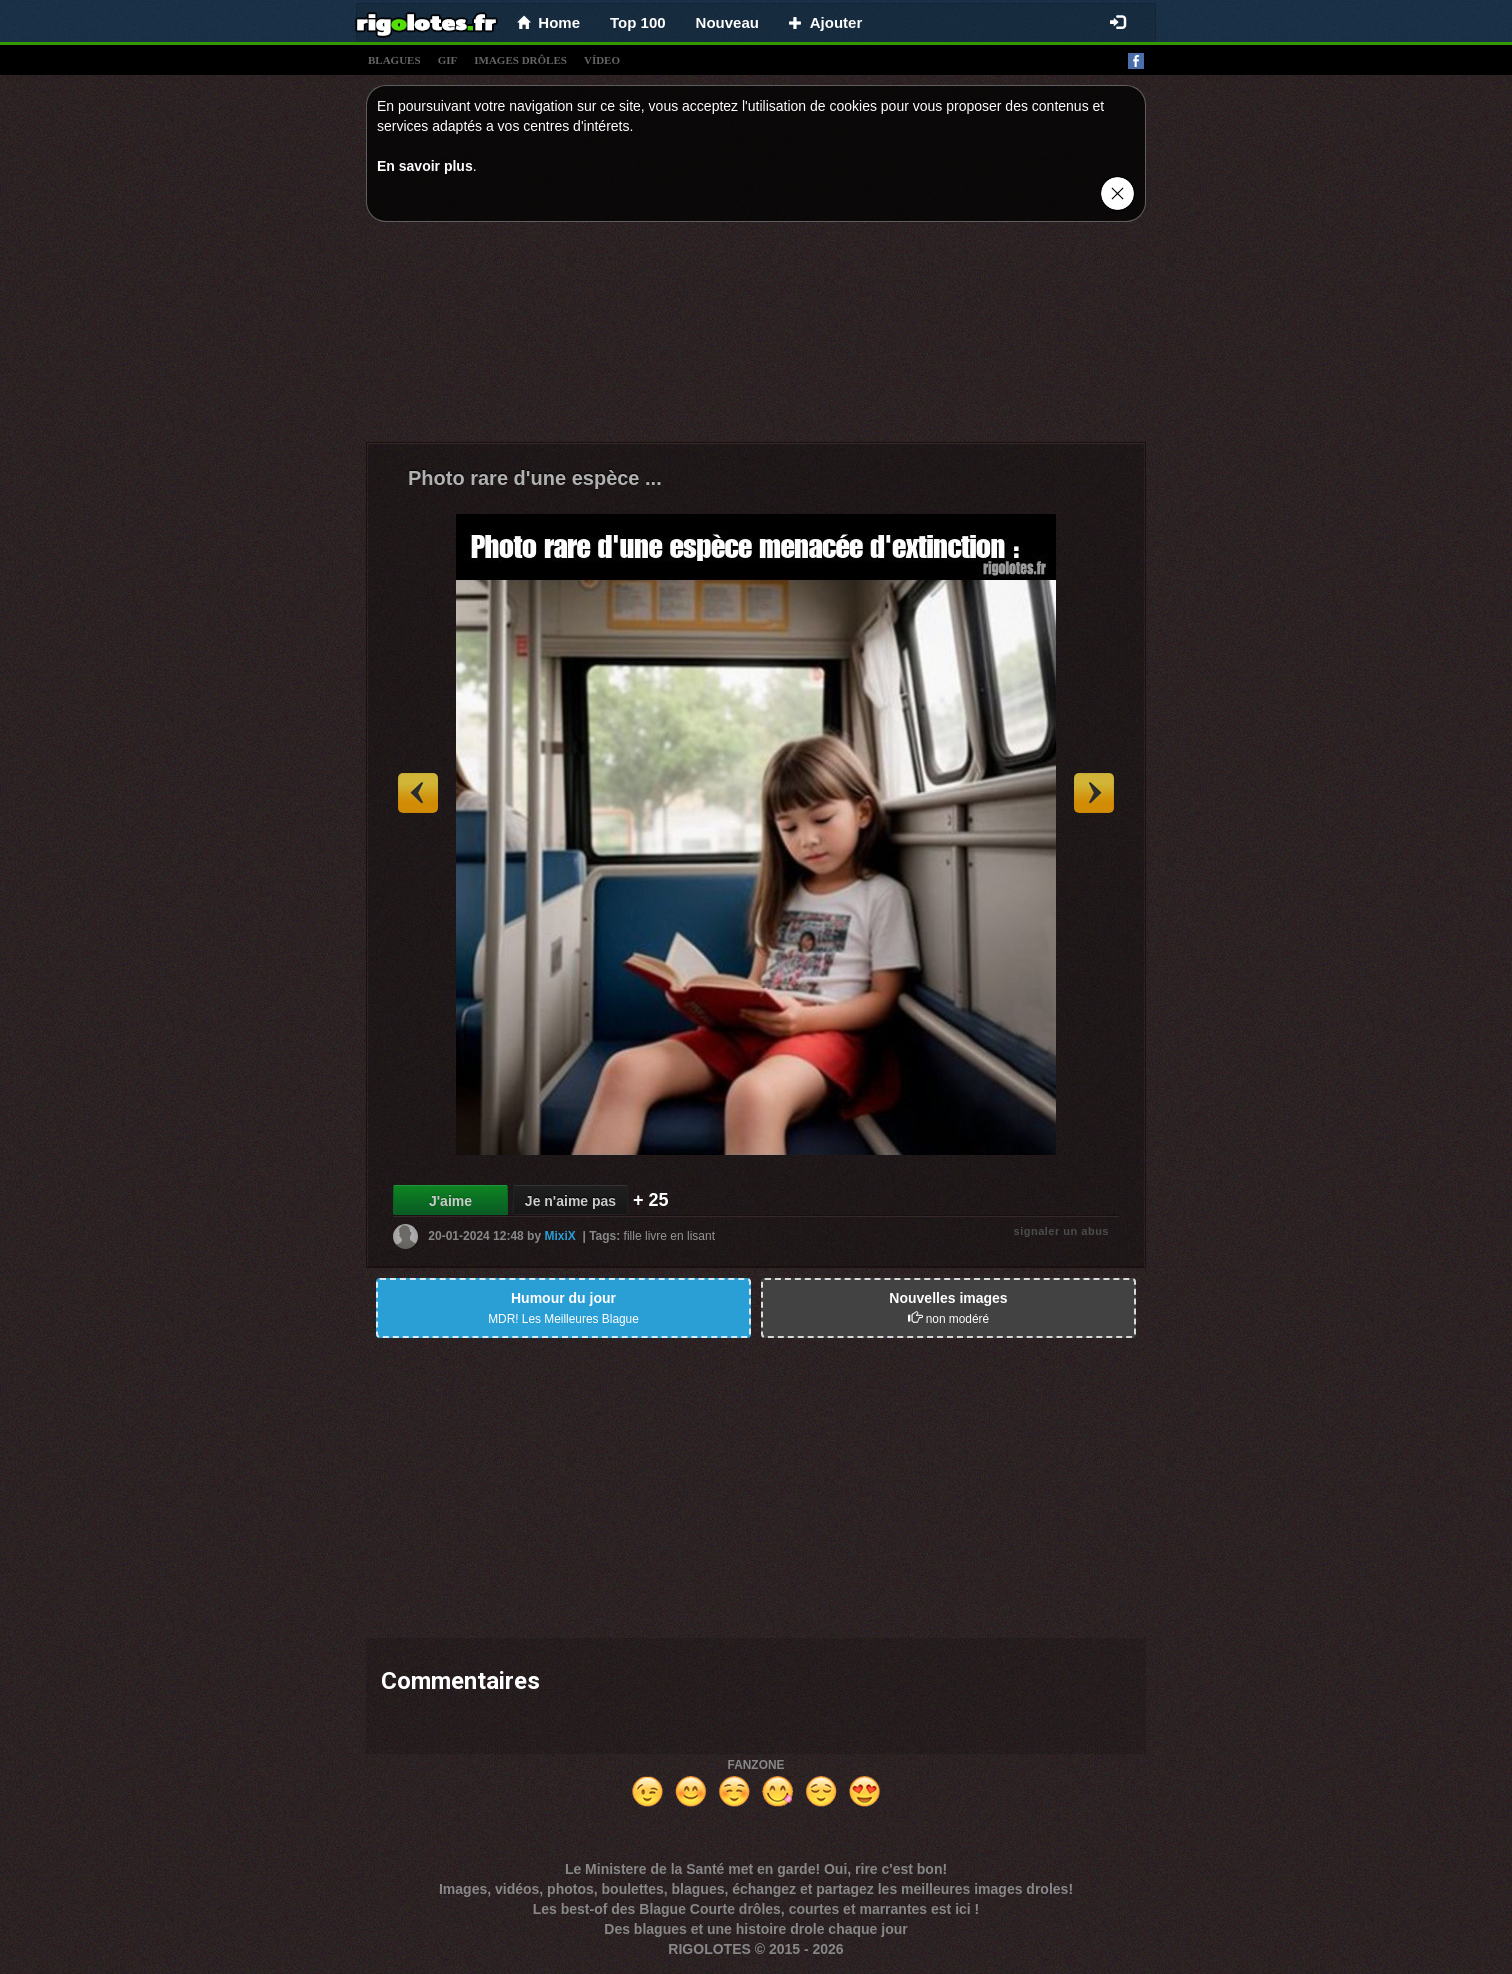 This screenshot has width=1512, height=1974. I want to click on Nouveau, so click(727, 22).